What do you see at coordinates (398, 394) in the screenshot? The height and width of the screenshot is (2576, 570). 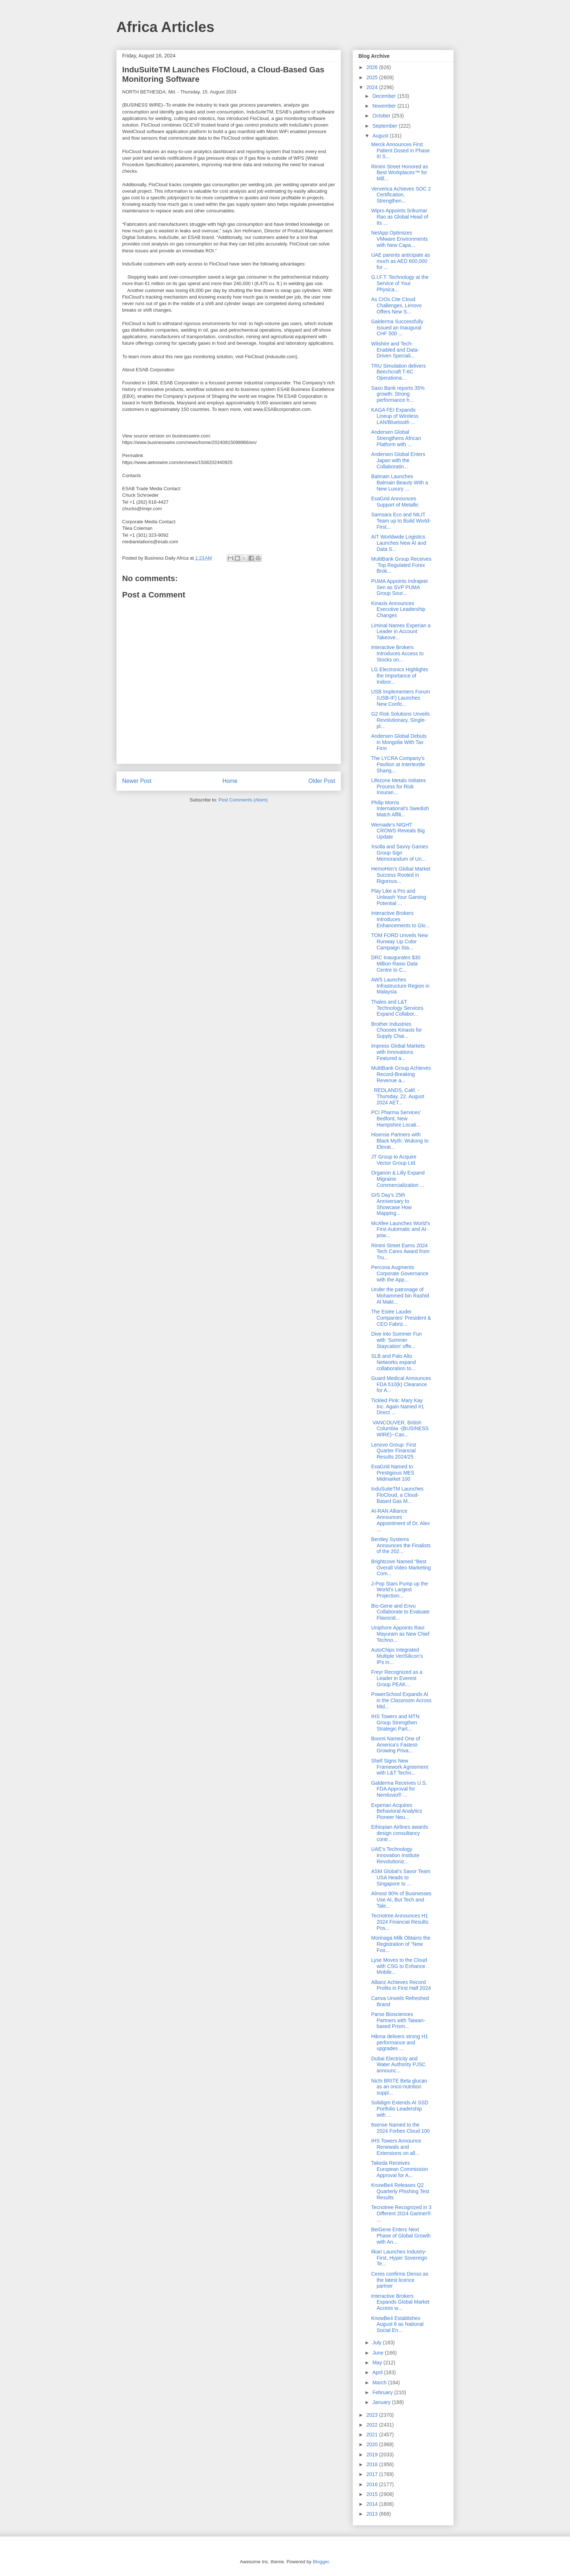 I see `Saxo Bank reports 35% growth: Strong performance h...` at bounding box center [398, 394].